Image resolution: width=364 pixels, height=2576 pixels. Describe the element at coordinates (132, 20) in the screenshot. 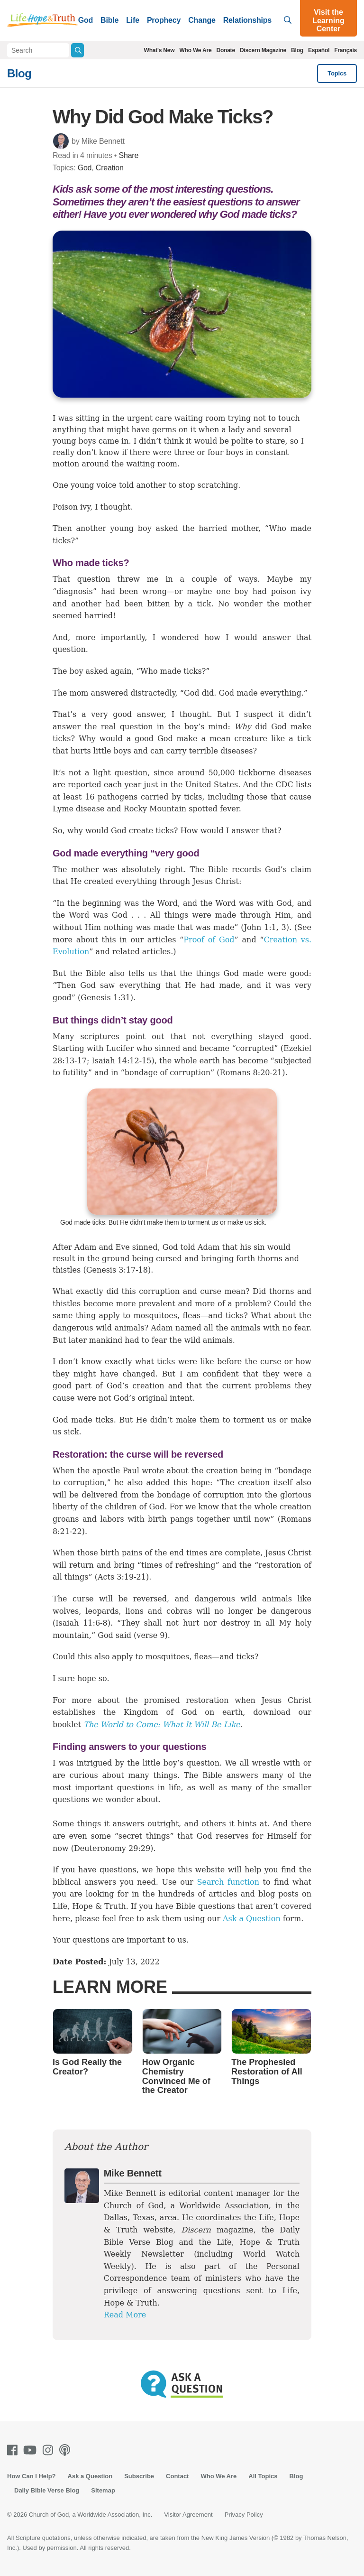

I see `Life` at that location.